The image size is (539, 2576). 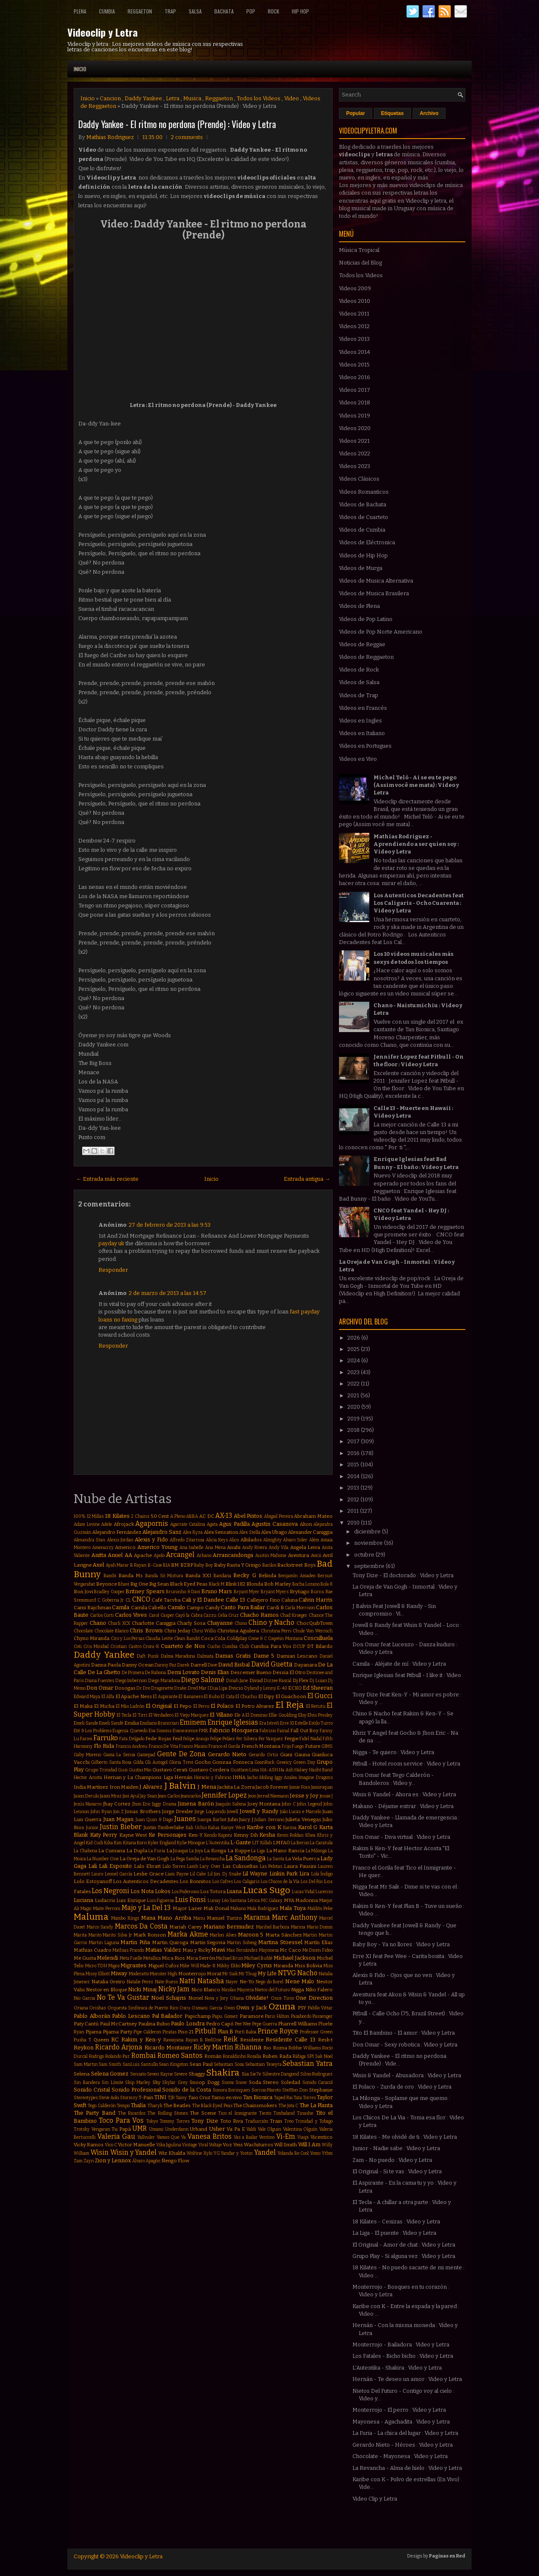 I want to click on El Dipy, so click(x=266, y=1696).